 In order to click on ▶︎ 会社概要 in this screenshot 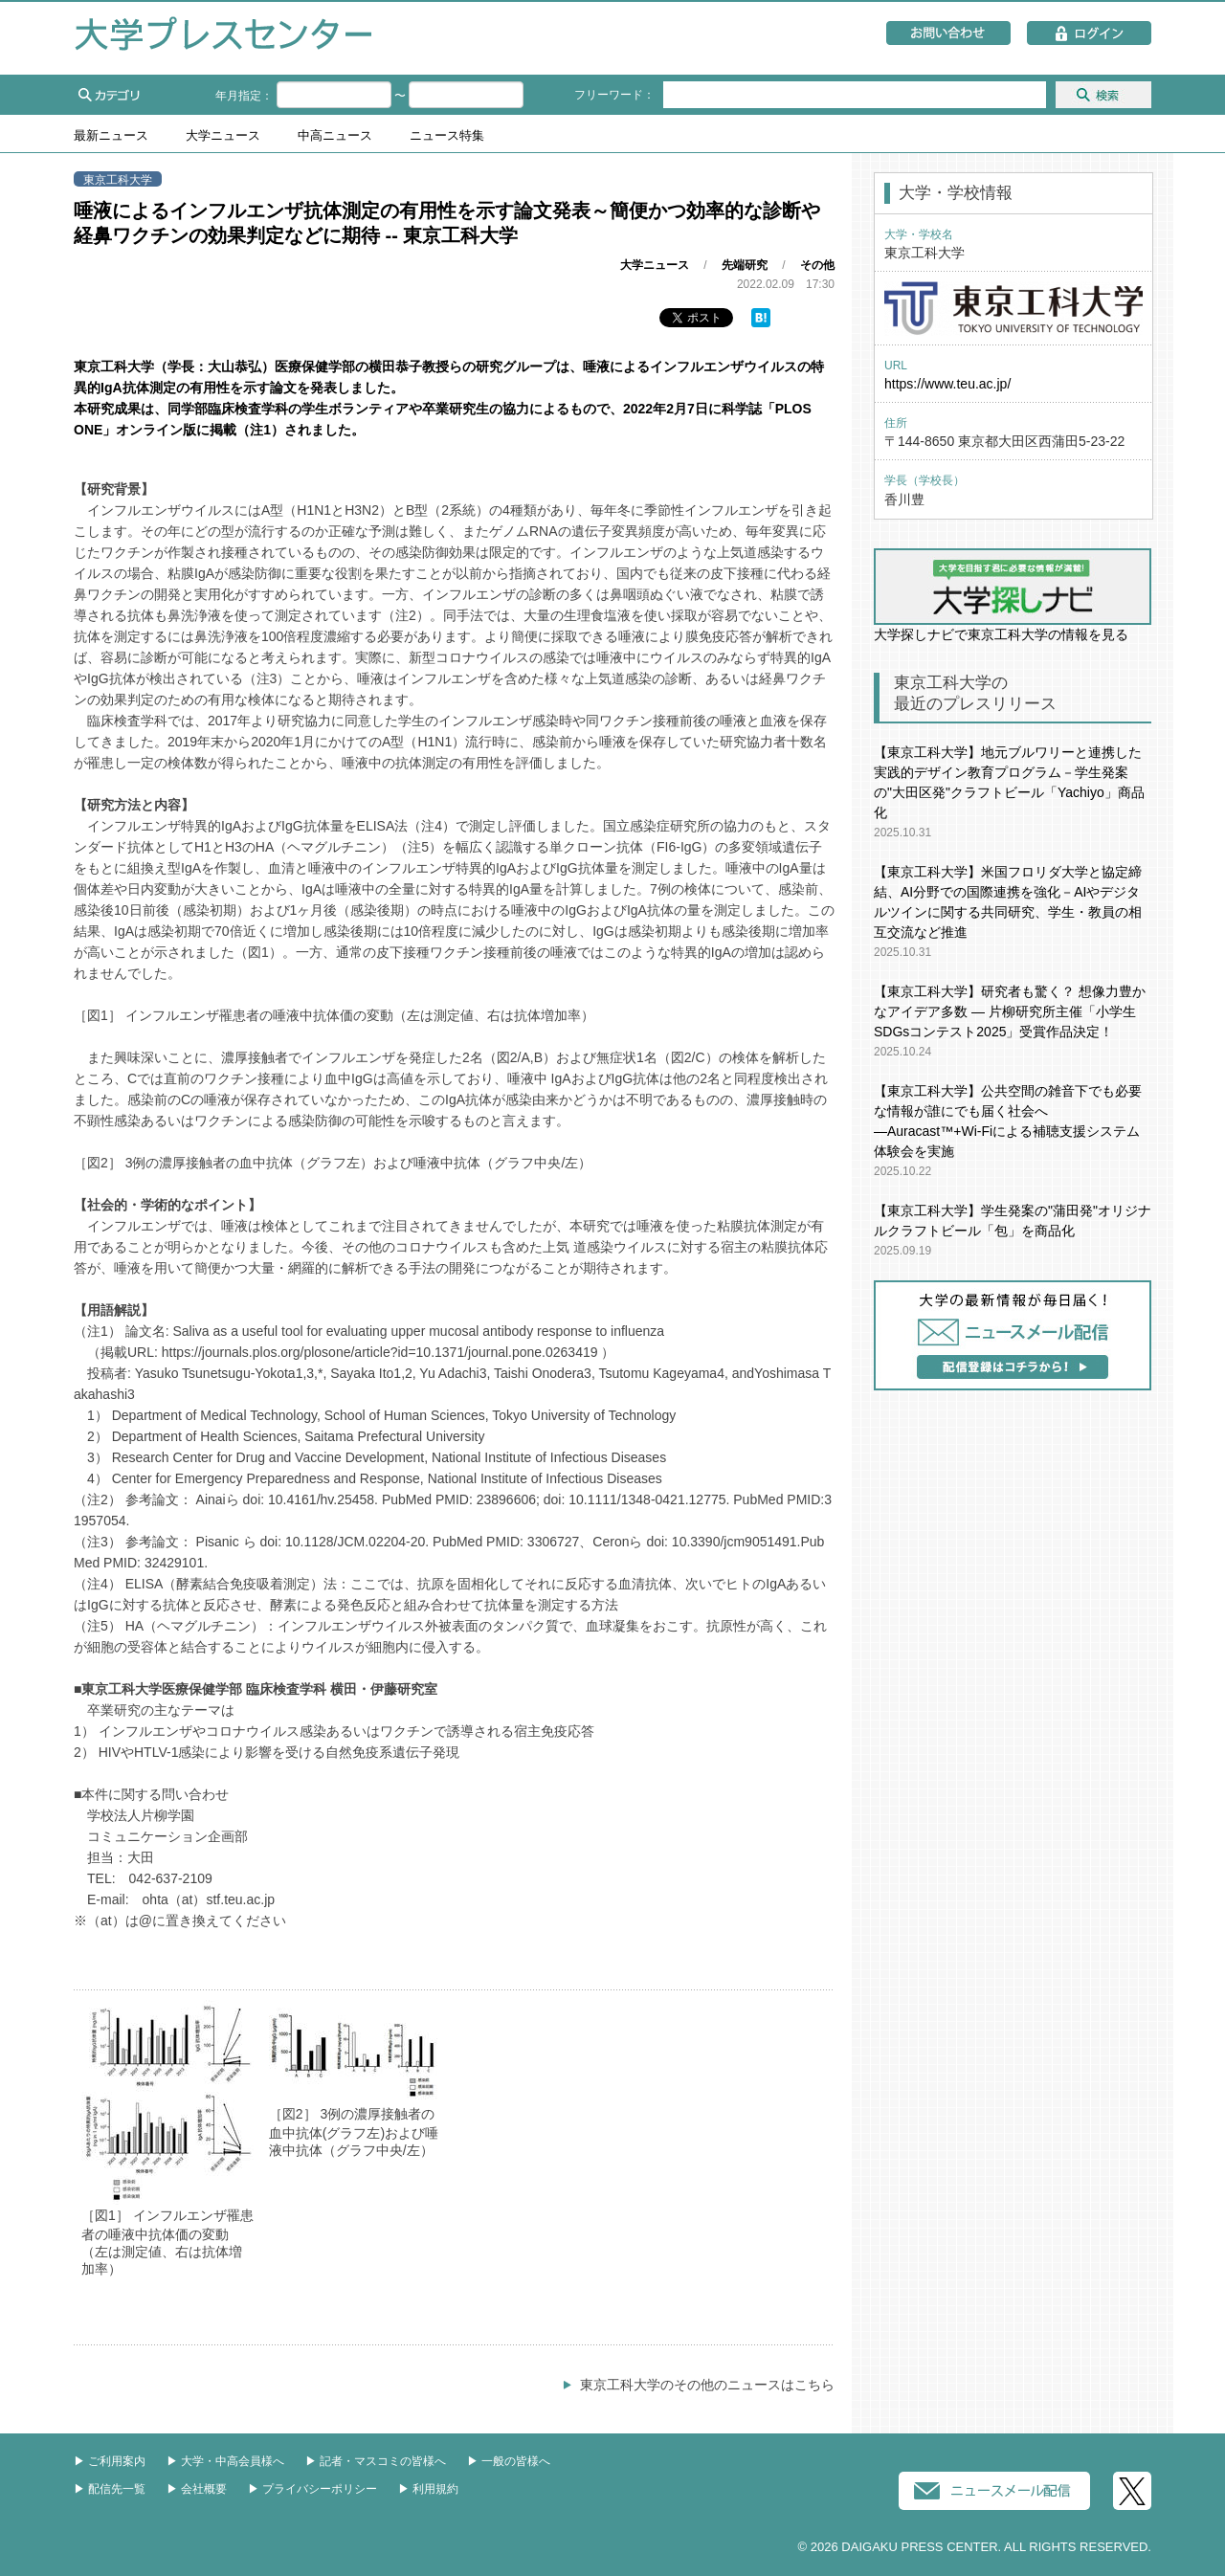, I will do `click(197, 2489)`.